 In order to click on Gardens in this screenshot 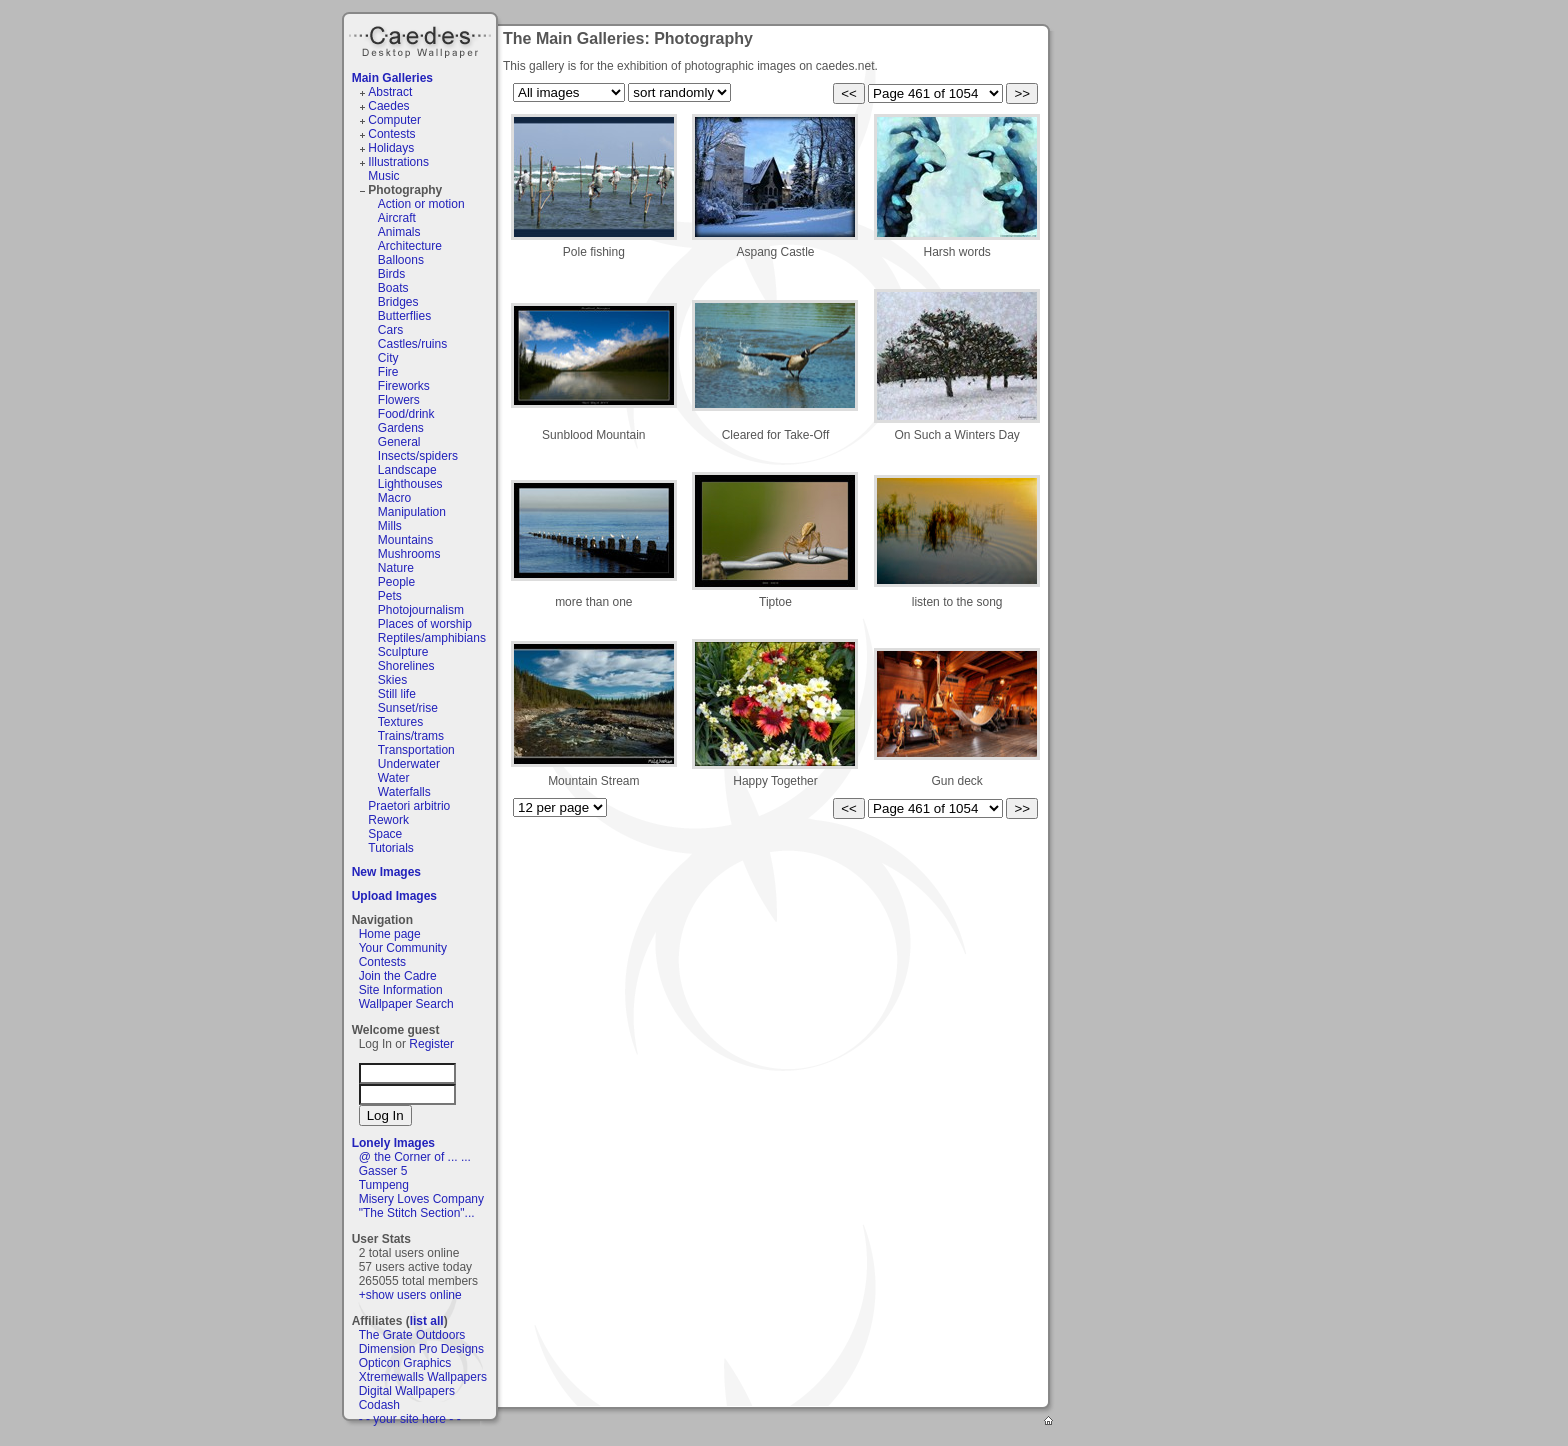, I will do `click(401, 428)`.